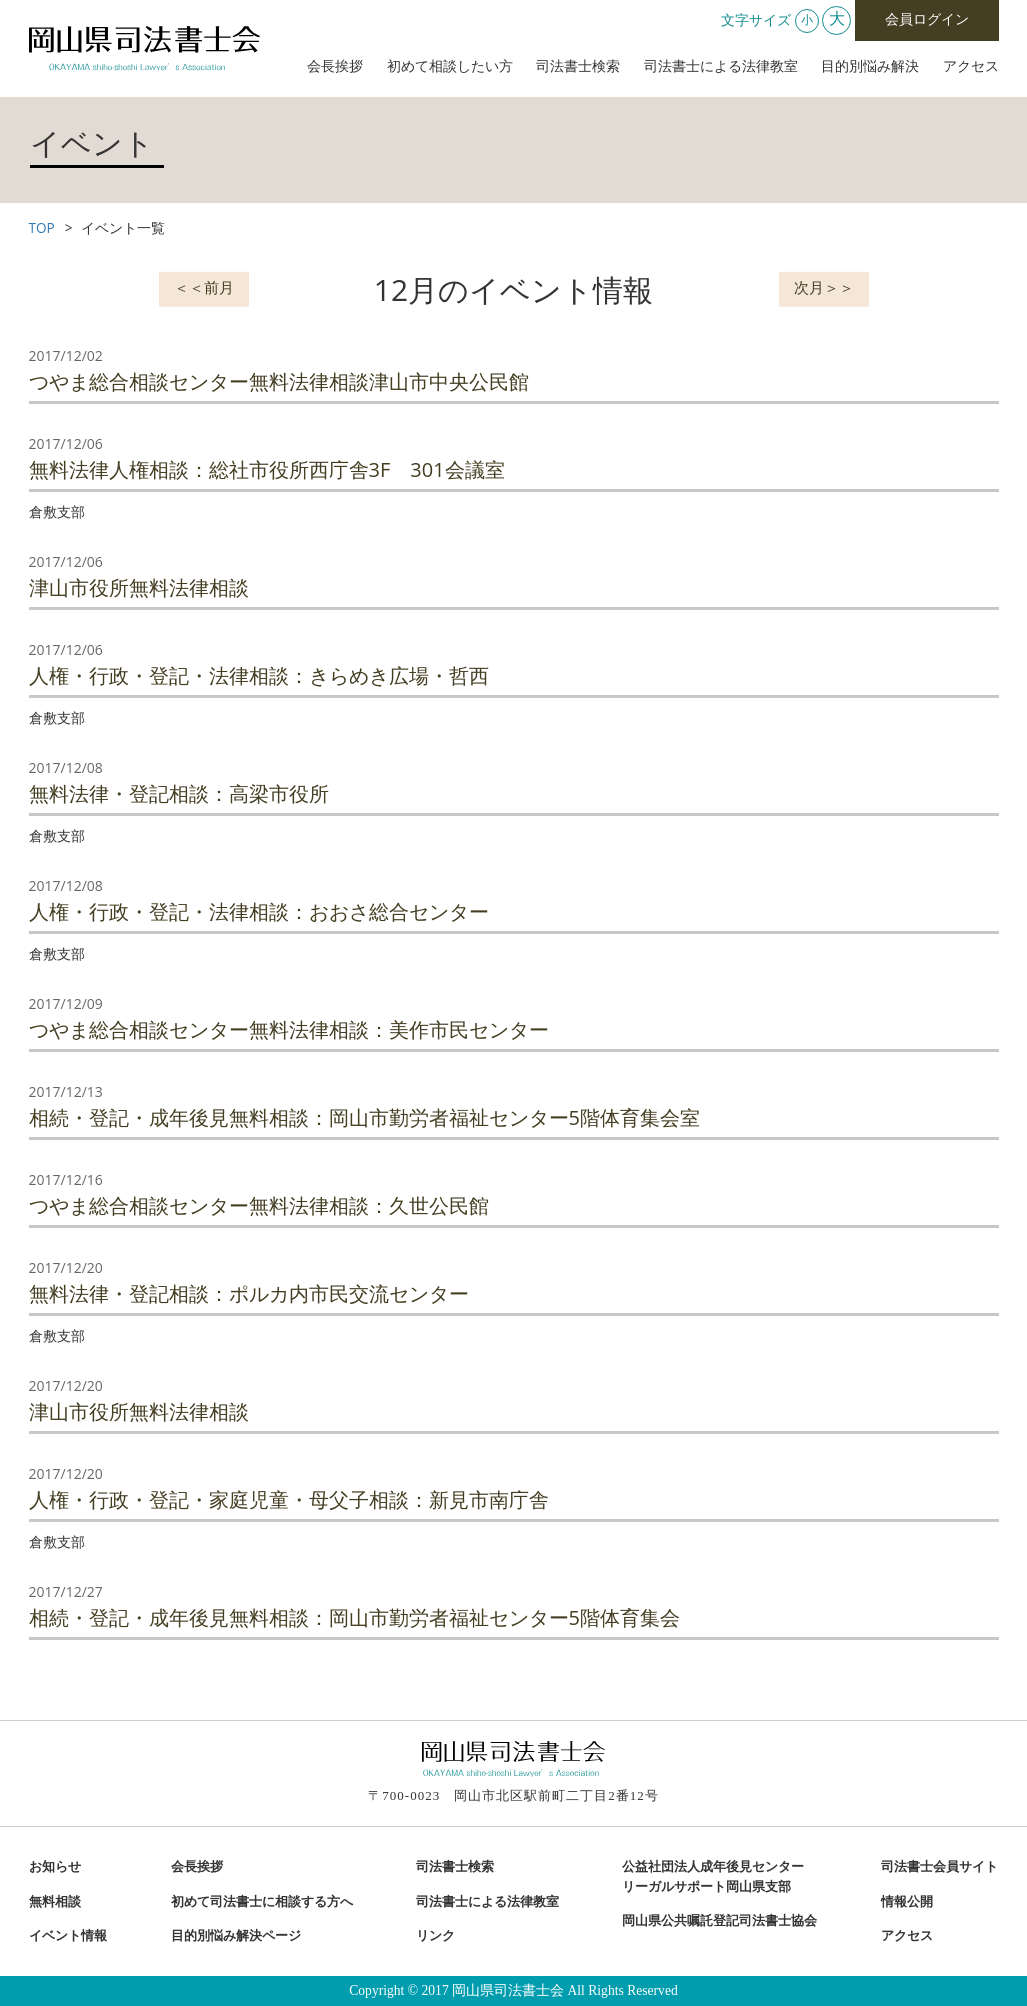 Image resolution: width=1027 pixels, height=2006 pixels. What do you see at coordinates (824, 287) in the screenshot?
I see `次月＞＞` at bounding box center [824, 287].